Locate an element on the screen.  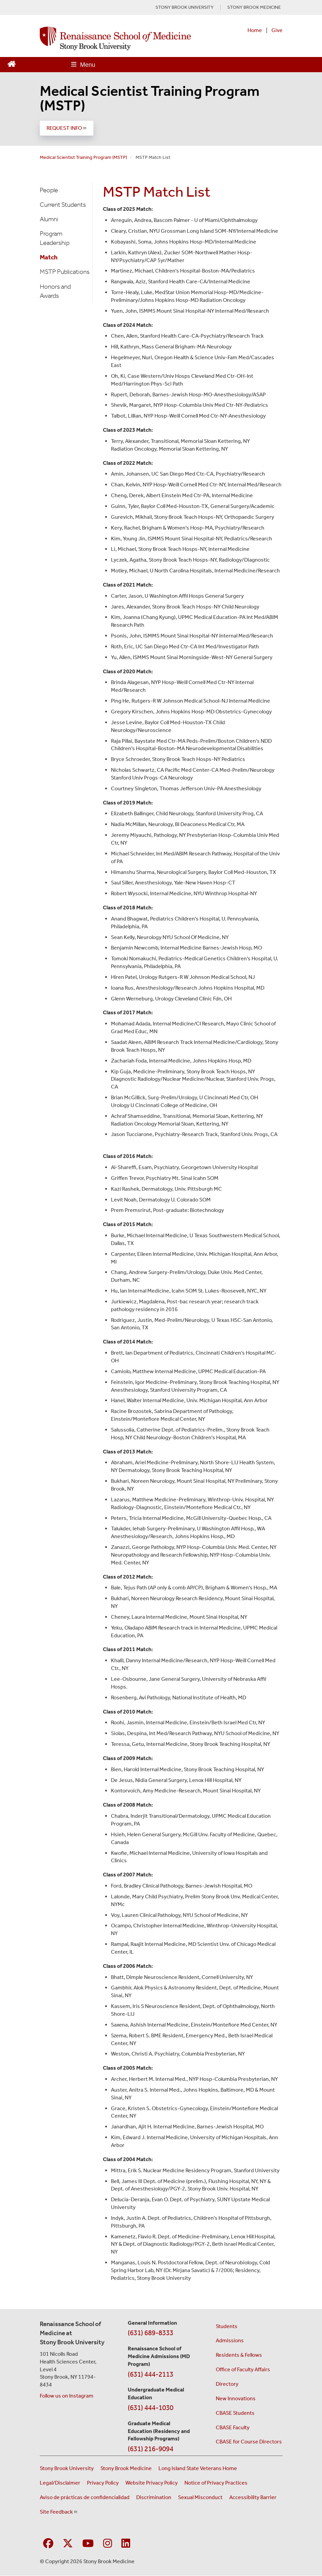
Residents & Fellows is located at coordinates (239, 2355).